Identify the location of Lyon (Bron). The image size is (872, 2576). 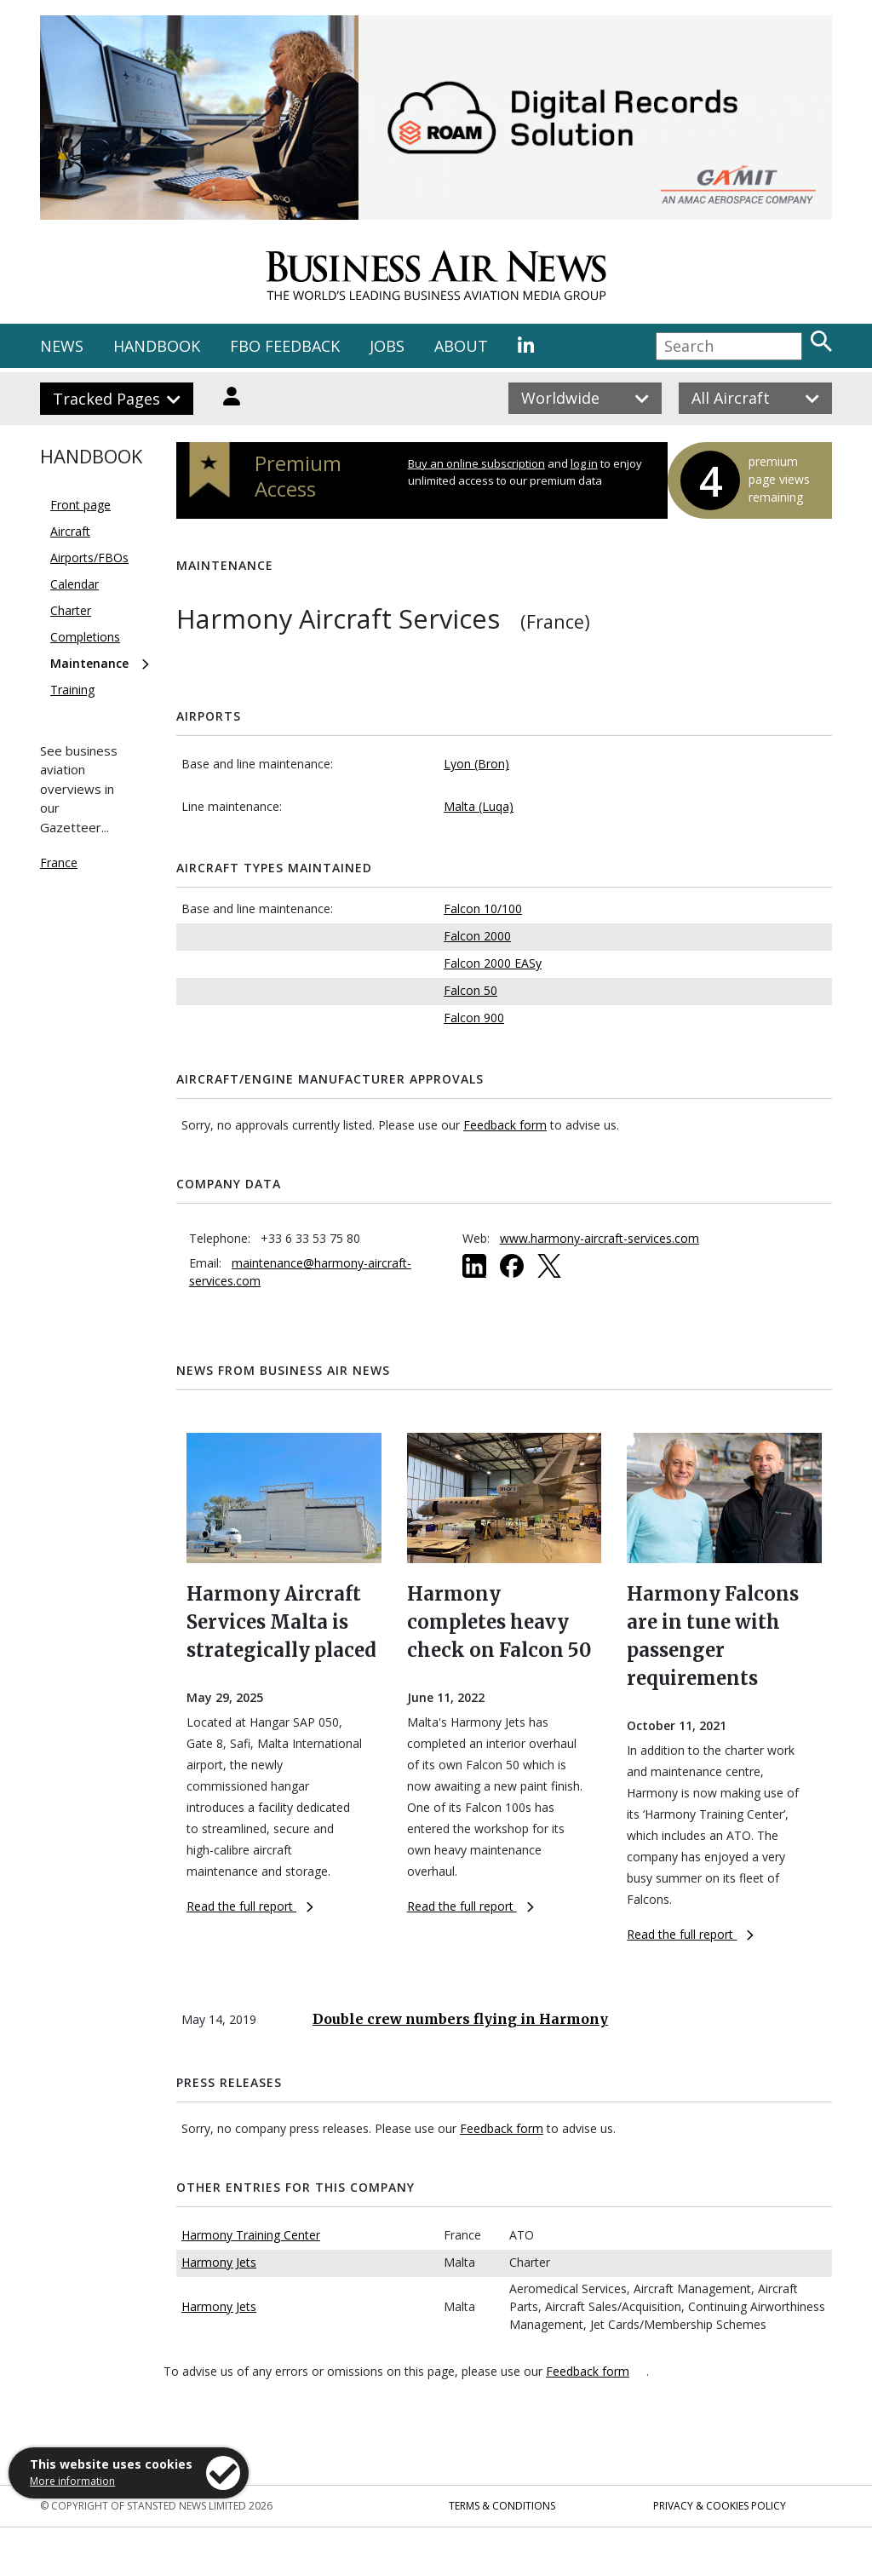
(476, 764).